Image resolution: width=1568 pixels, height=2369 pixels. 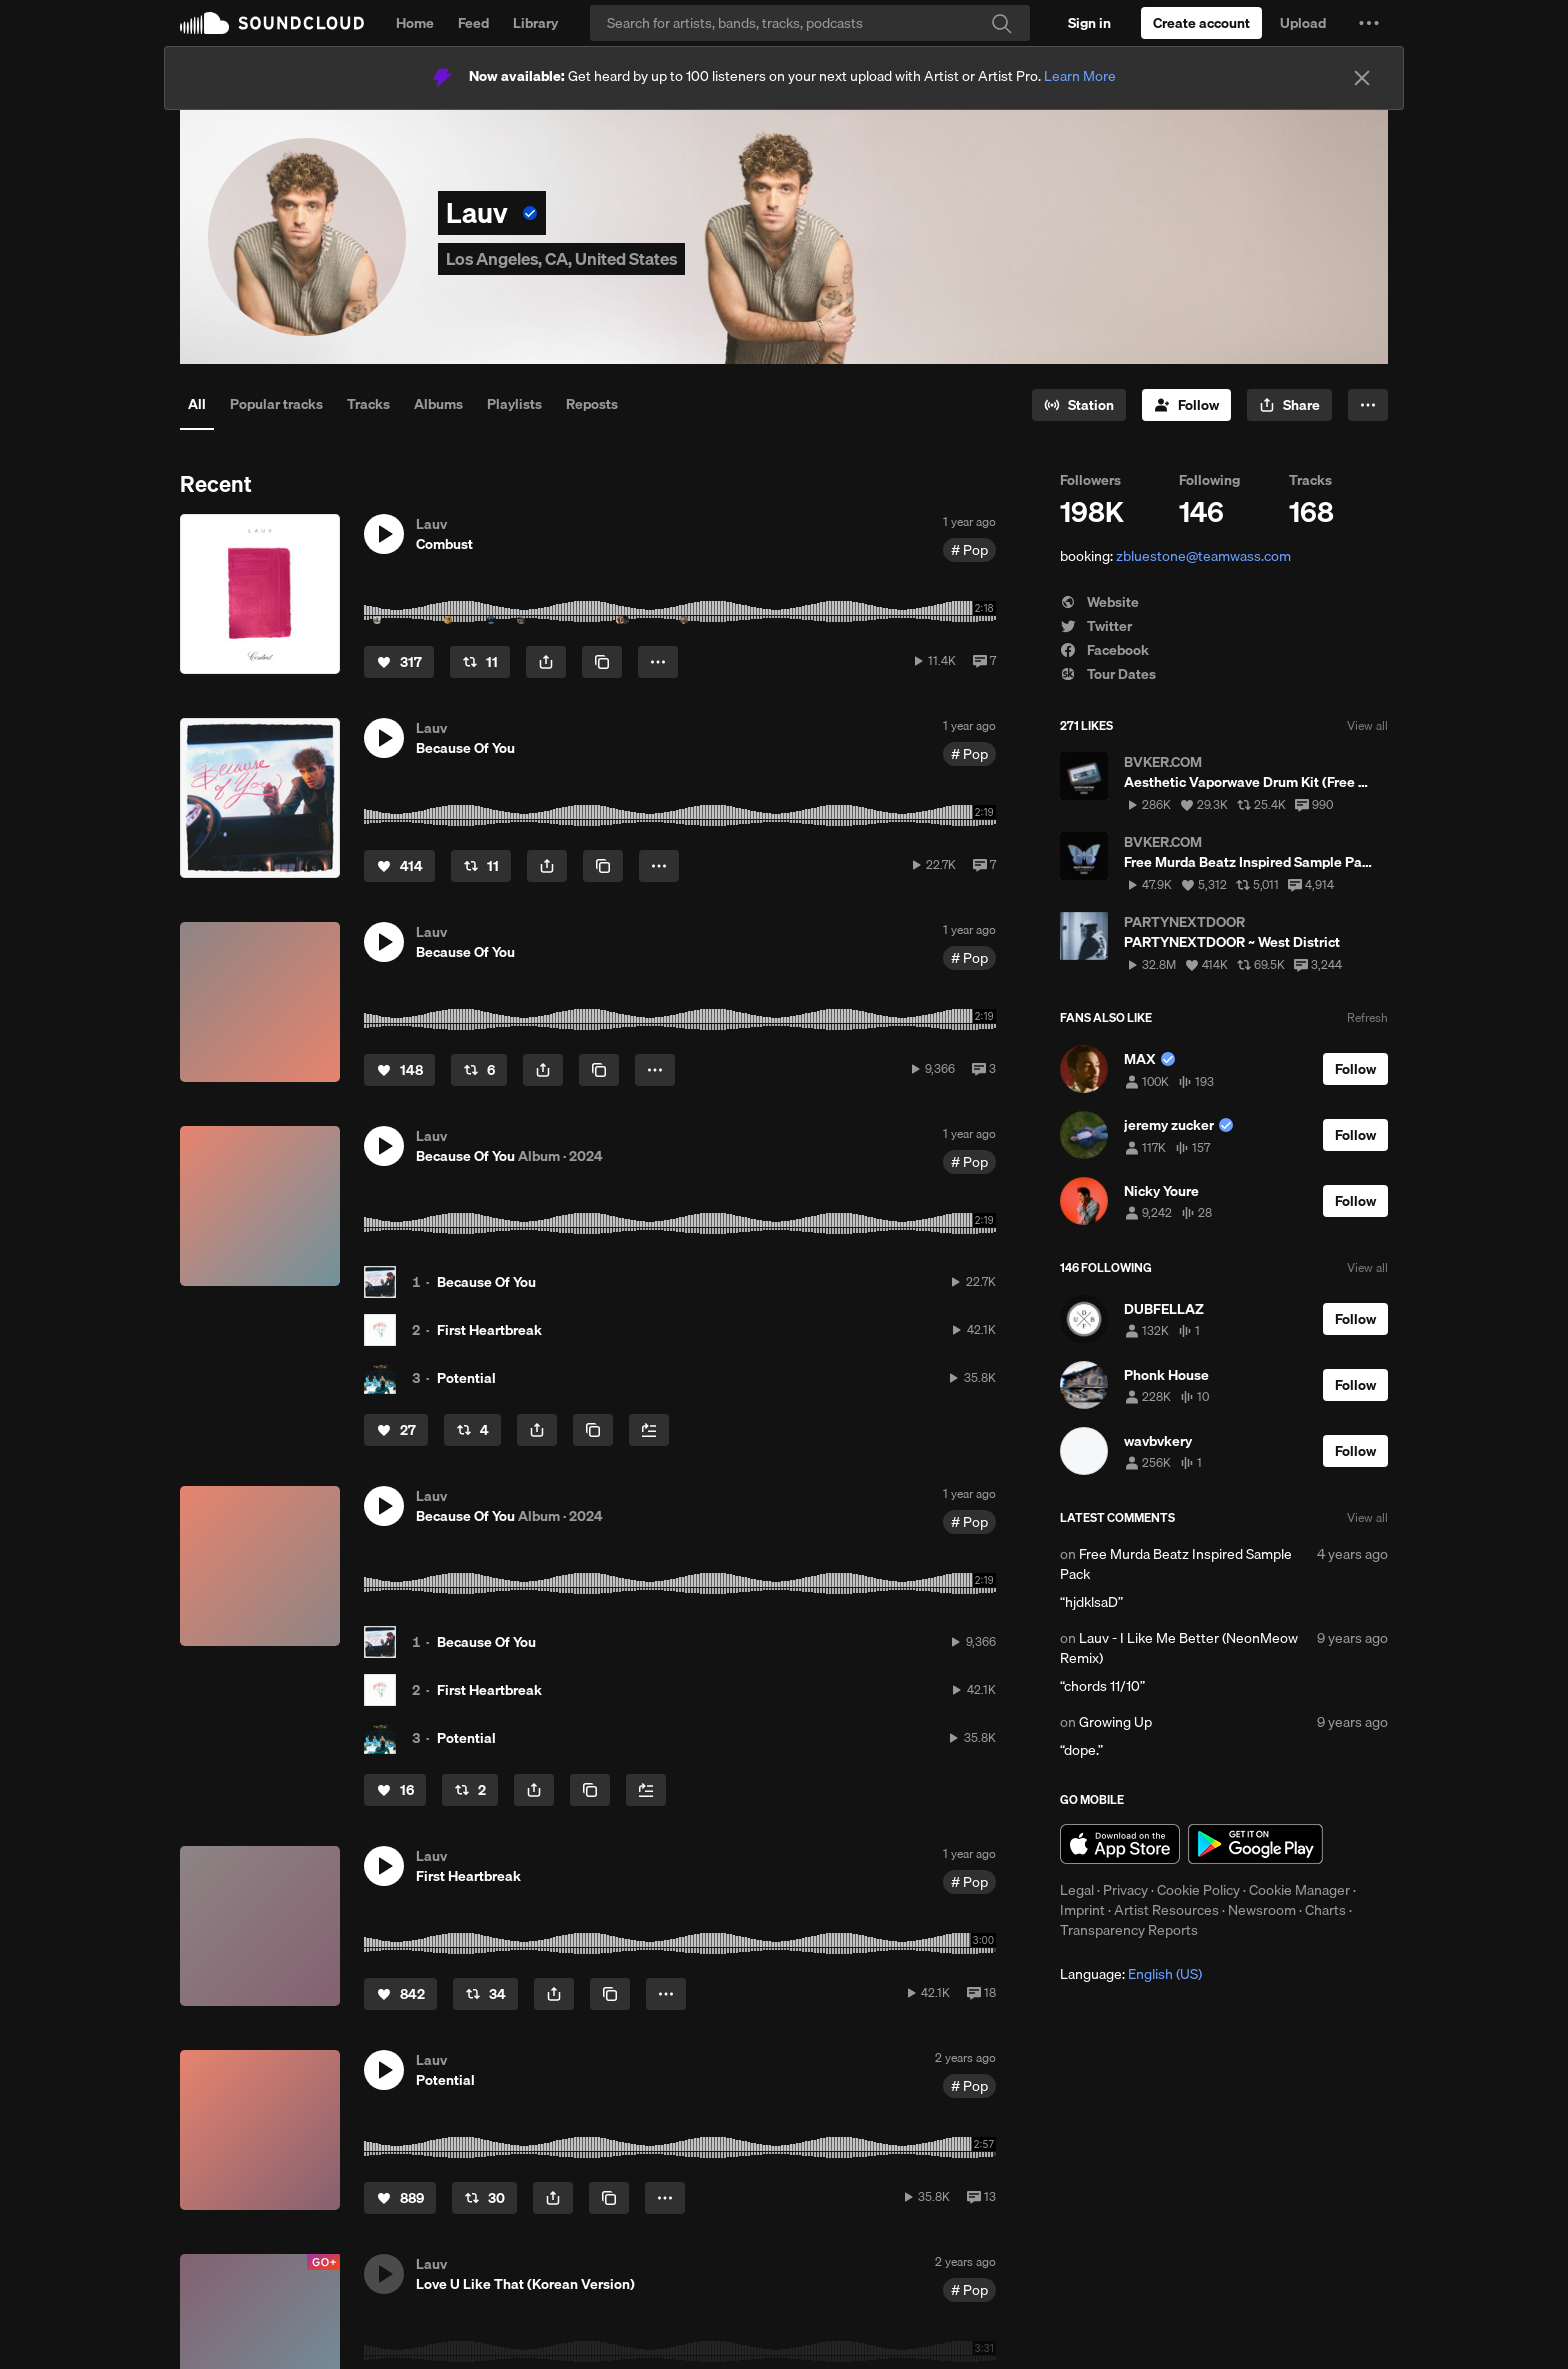 What do you see at coordinates (399, 662) in the screenshot?
I see `[Like]` at bounding box center [399, 662].